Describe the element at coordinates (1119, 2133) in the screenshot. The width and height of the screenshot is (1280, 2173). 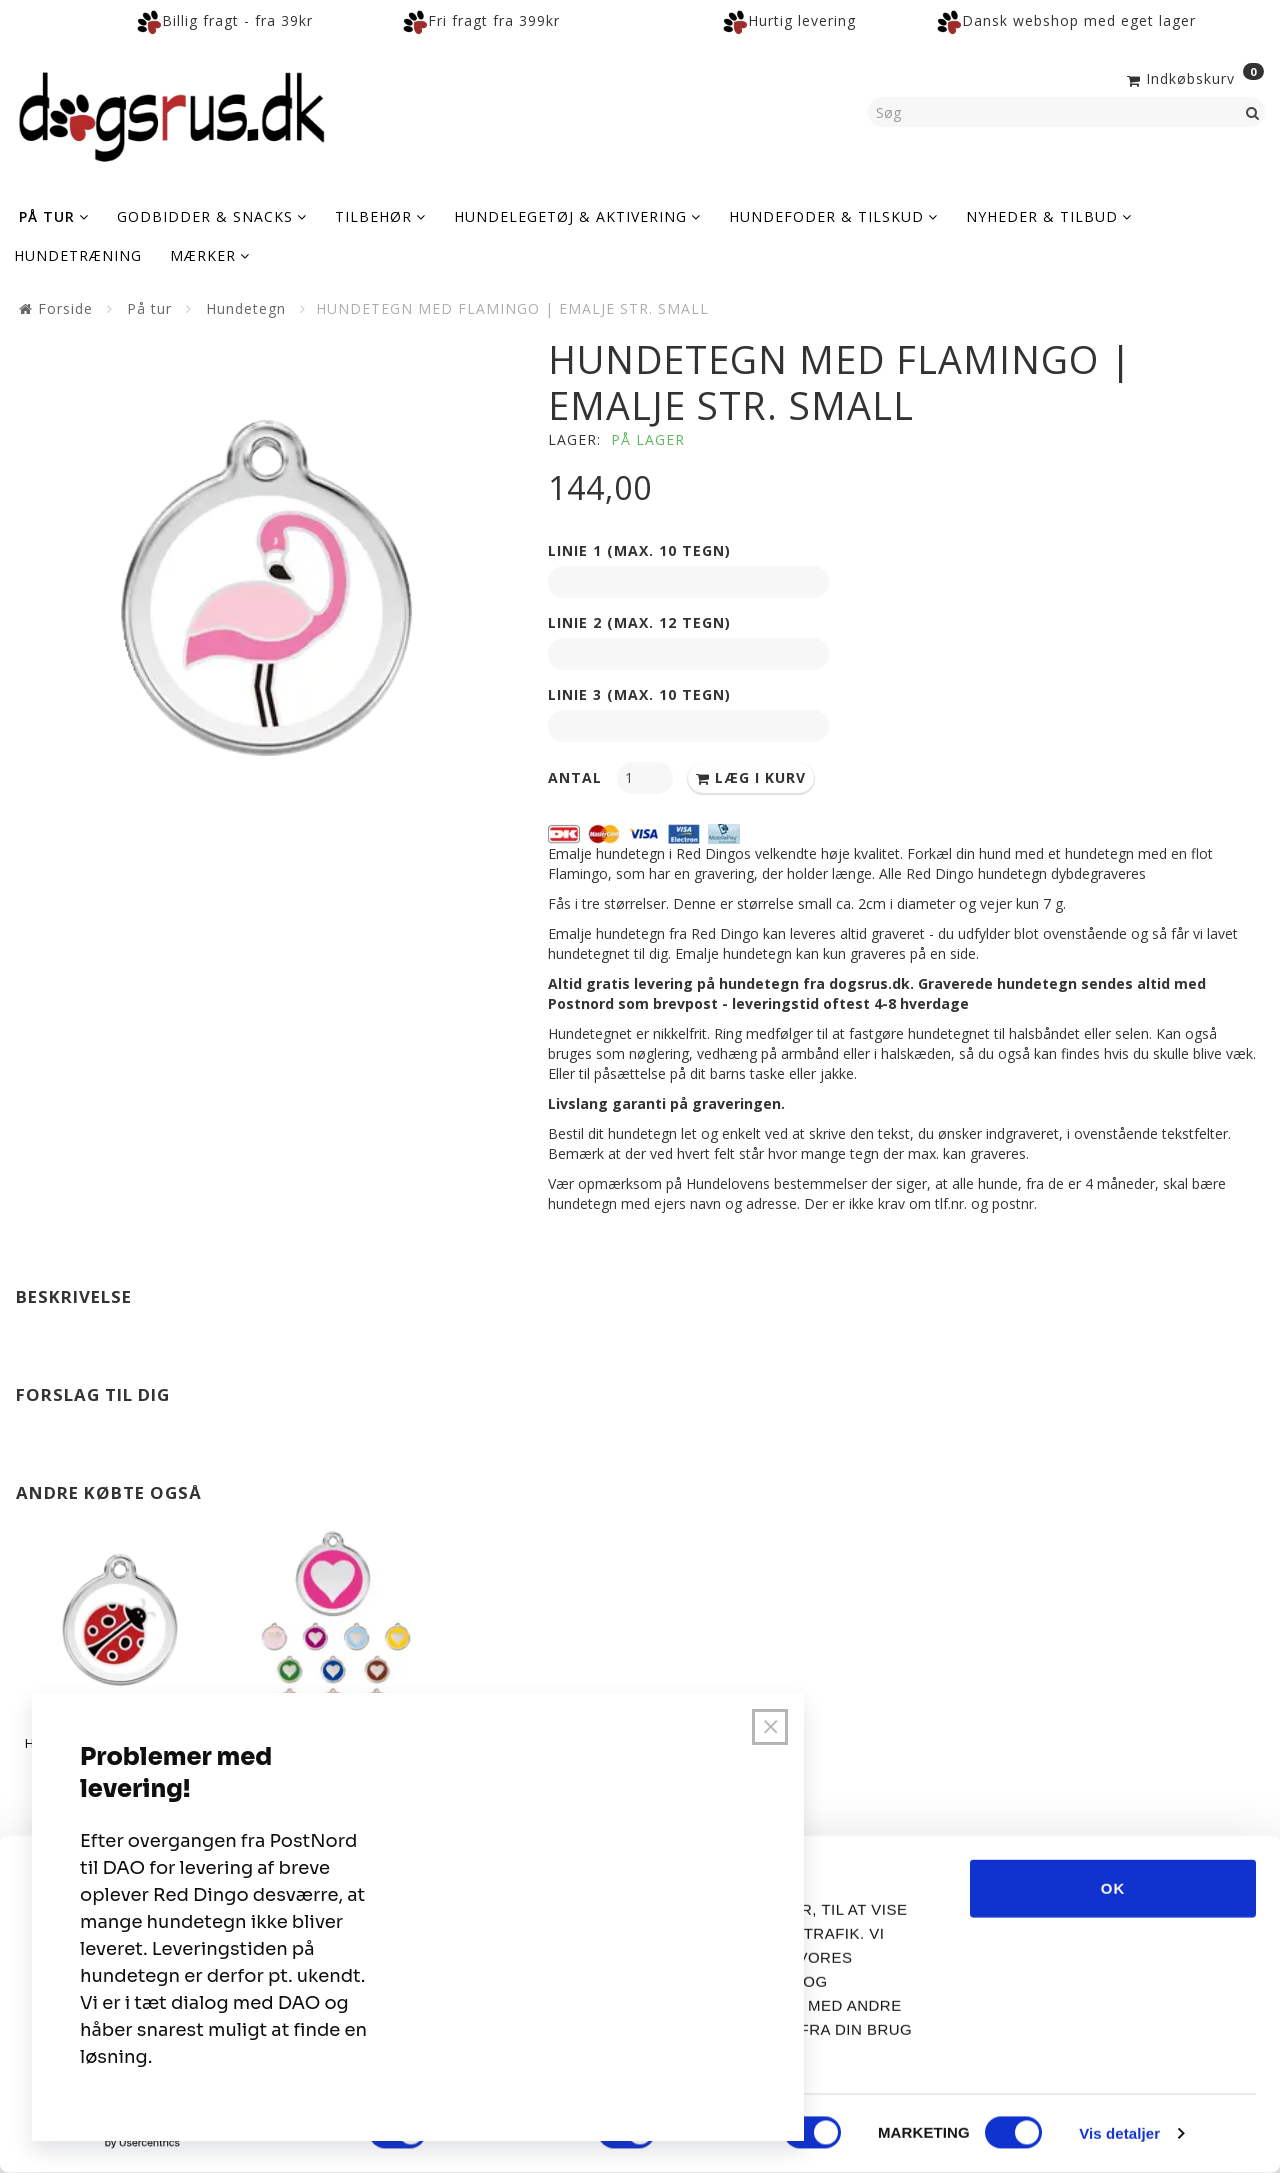
I see `Vis detaljer` at that location.